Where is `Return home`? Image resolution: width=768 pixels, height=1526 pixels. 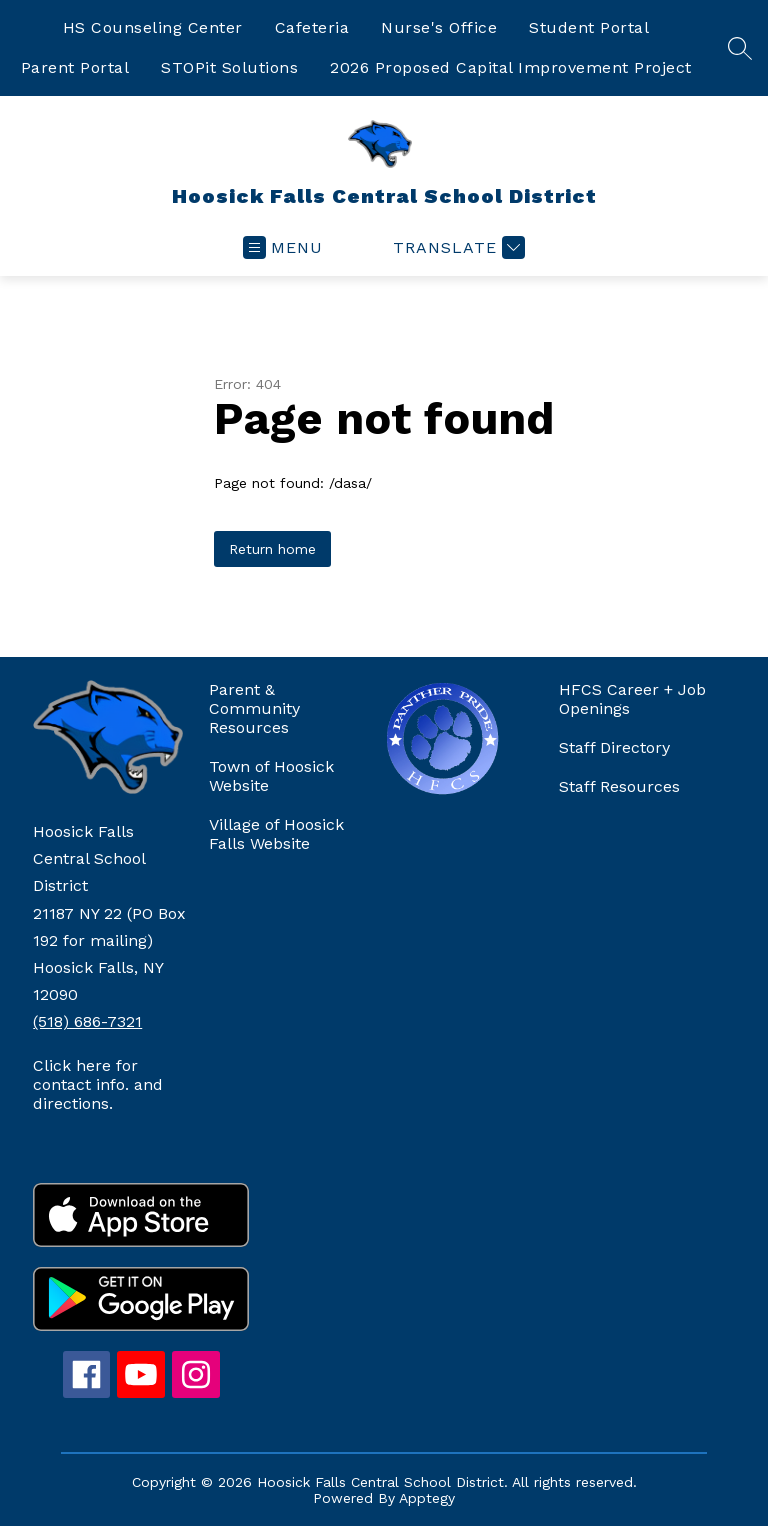
Return home is located at coordinates (272, 549).